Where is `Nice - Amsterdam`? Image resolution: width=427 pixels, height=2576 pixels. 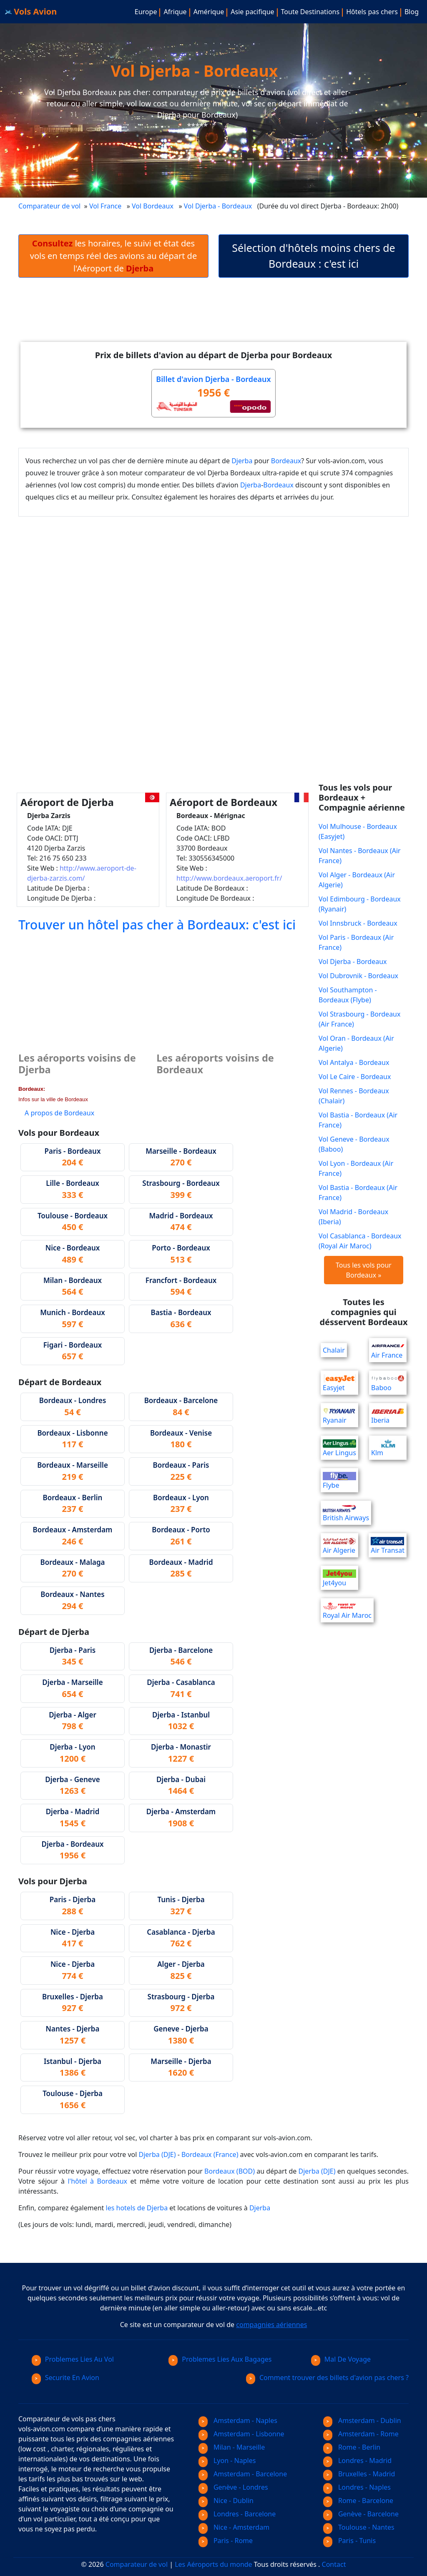 Nice - Amsterdam is located at coordinates (233, 2527).